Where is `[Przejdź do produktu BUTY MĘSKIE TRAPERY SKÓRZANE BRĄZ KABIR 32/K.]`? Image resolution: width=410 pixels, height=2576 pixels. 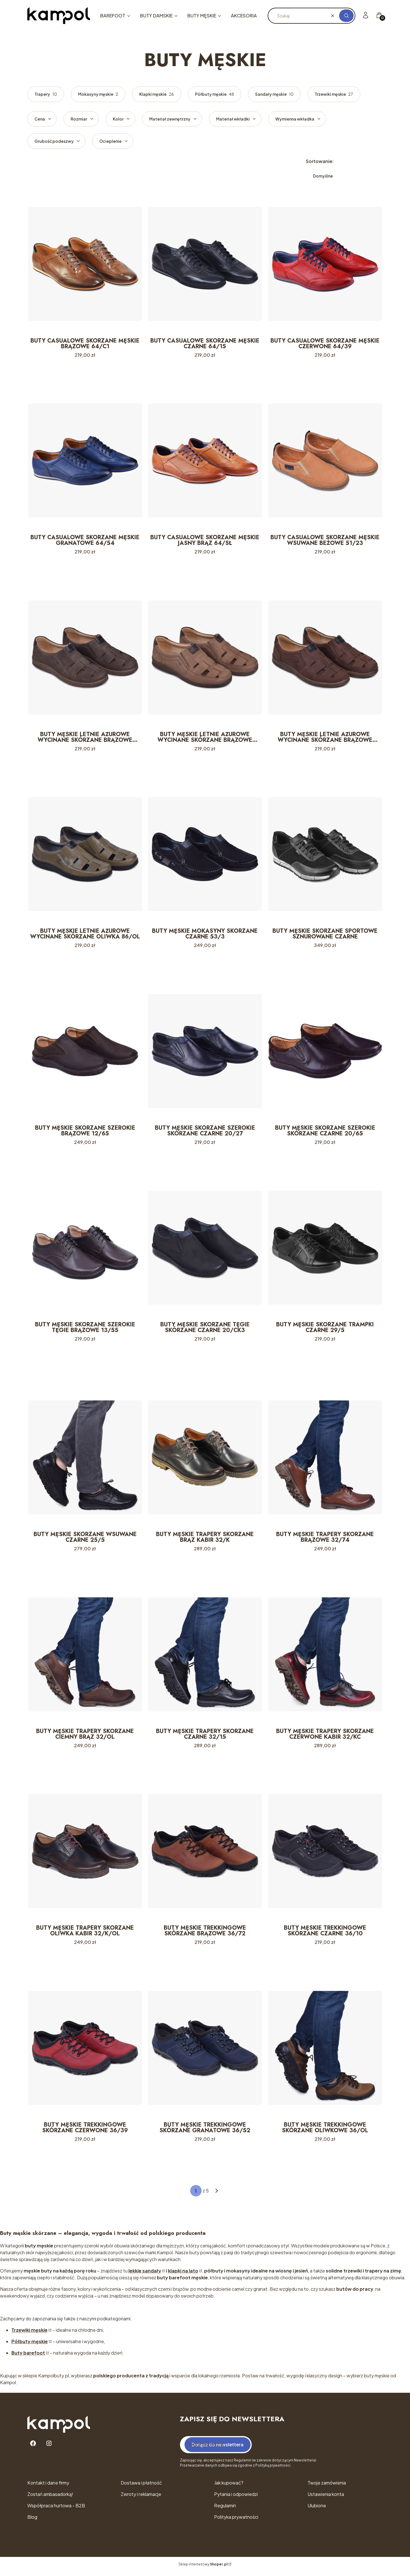 [Przejdź do produktu BUTY MĘSKIE TRAPERY SKÓRZANE BRĄZ KABIR 32/K.] is located at coordinates (204, 1460).